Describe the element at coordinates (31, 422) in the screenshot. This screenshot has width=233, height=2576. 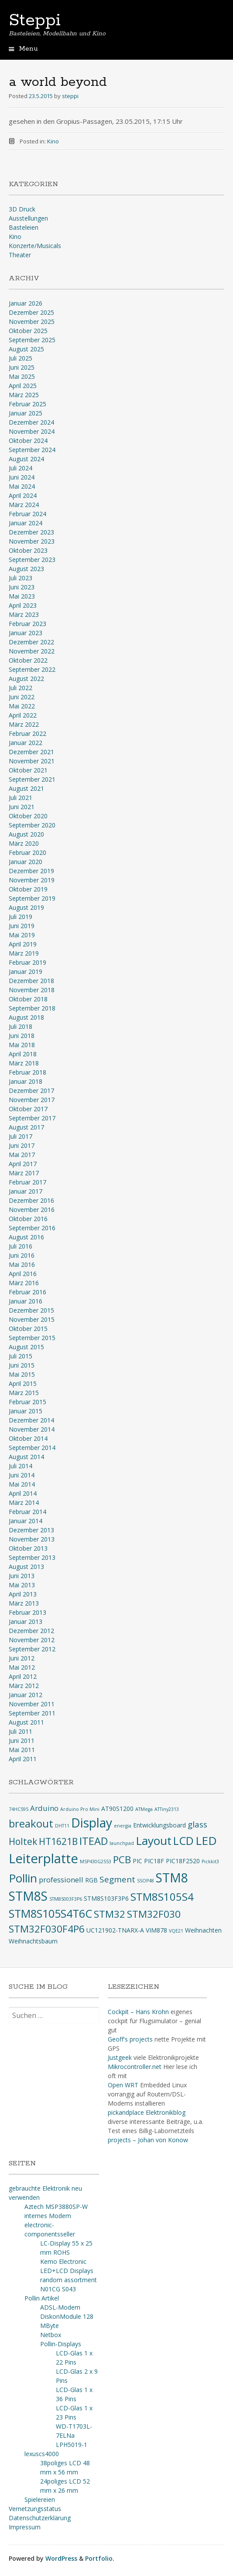
I see `Dezember 2024` at that location.